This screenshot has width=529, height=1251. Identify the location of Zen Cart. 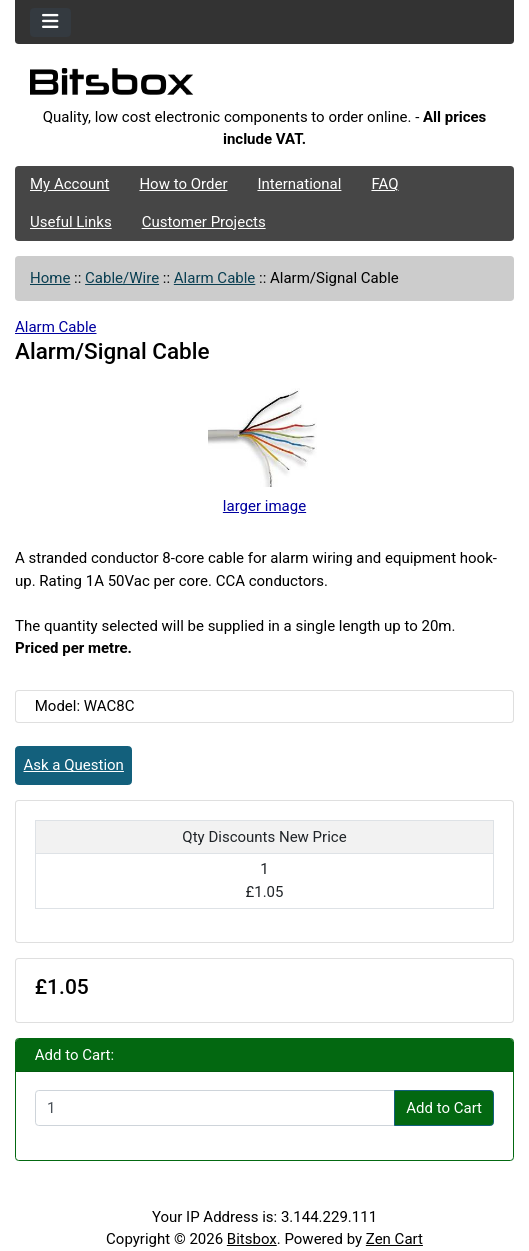
(394, 1239).